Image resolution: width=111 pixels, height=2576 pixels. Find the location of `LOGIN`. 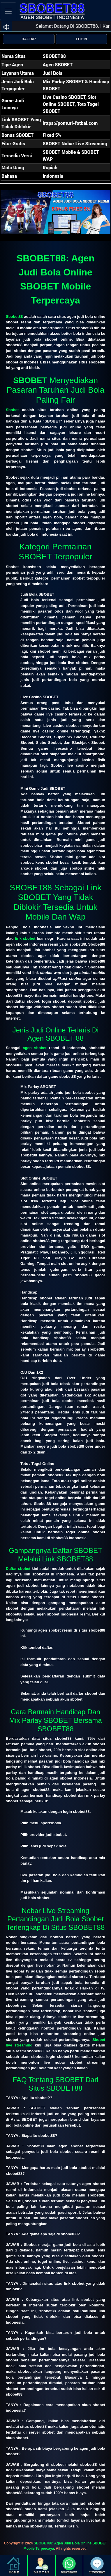

LOGIN is located at coordinates (81, 39).